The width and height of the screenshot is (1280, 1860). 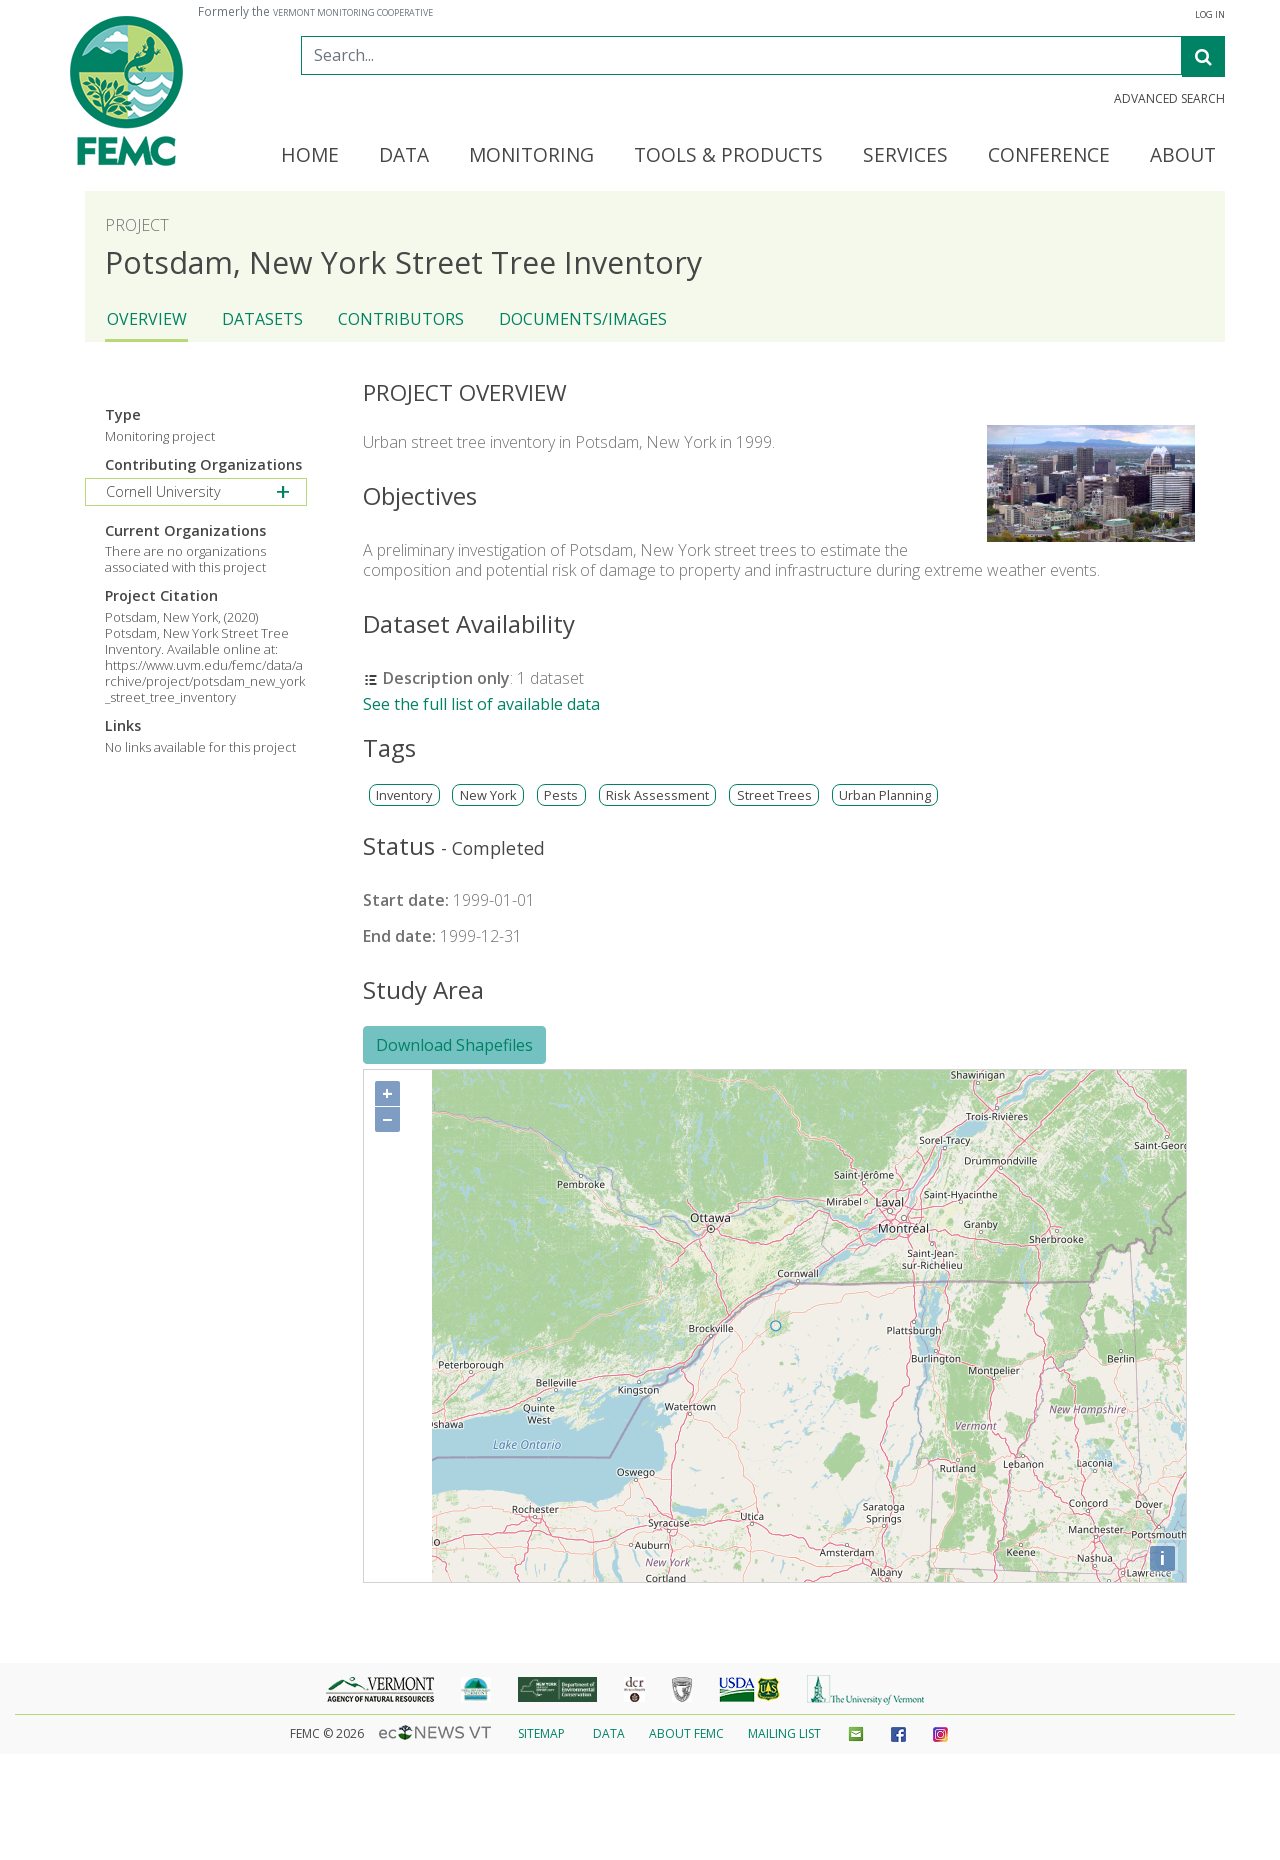 What do you see at coordinates (541, 1733) in the screenshot?
I see `Sitemap` at bounding box center [541, 1733].